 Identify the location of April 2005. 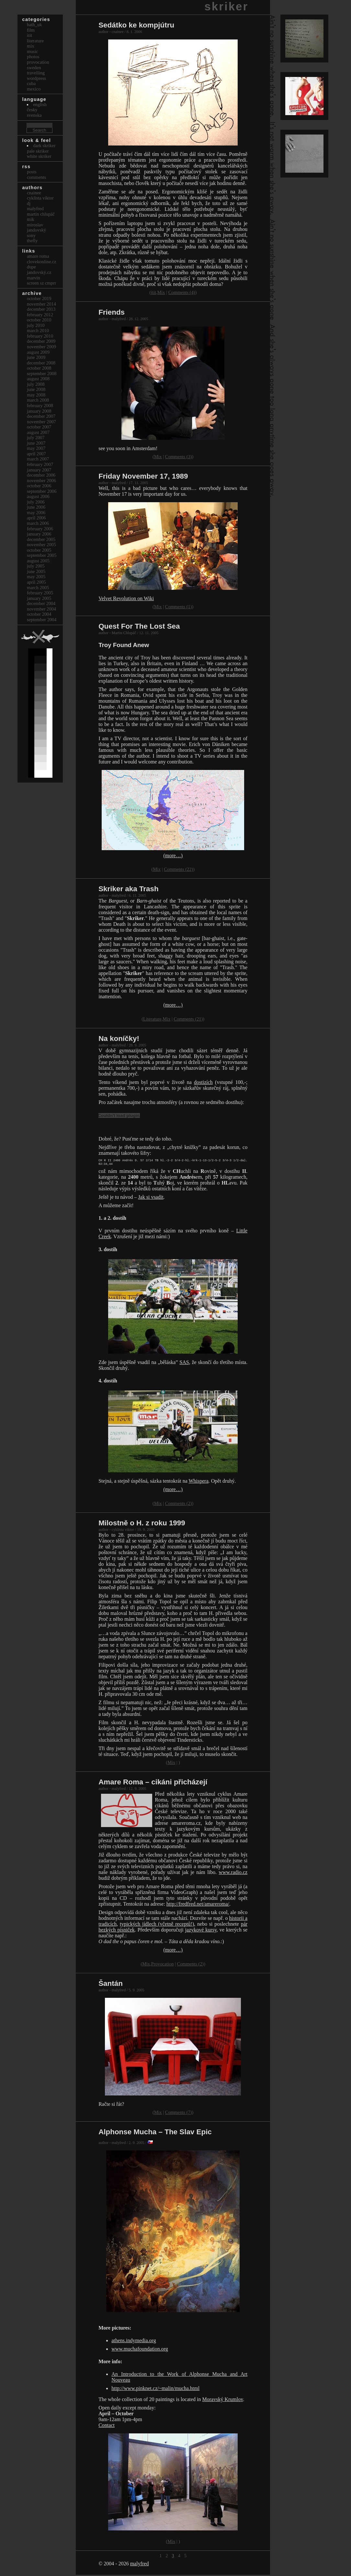
(36, 582).